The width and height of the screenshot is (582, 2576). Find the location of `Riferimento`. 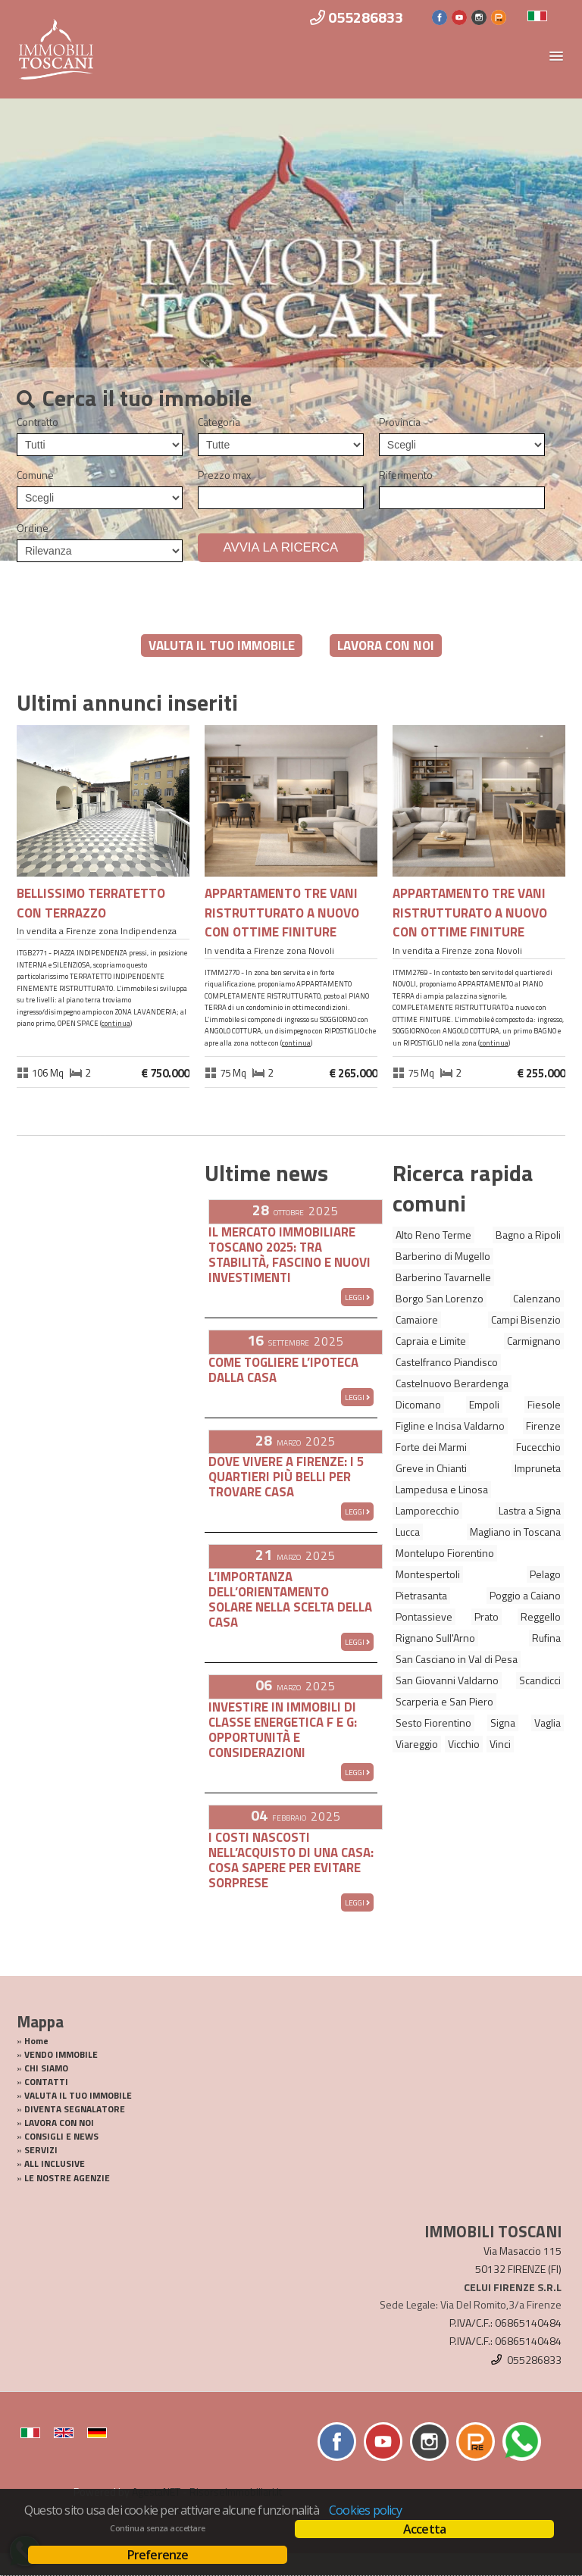

Riferimento is located at coordinates (406, 475).